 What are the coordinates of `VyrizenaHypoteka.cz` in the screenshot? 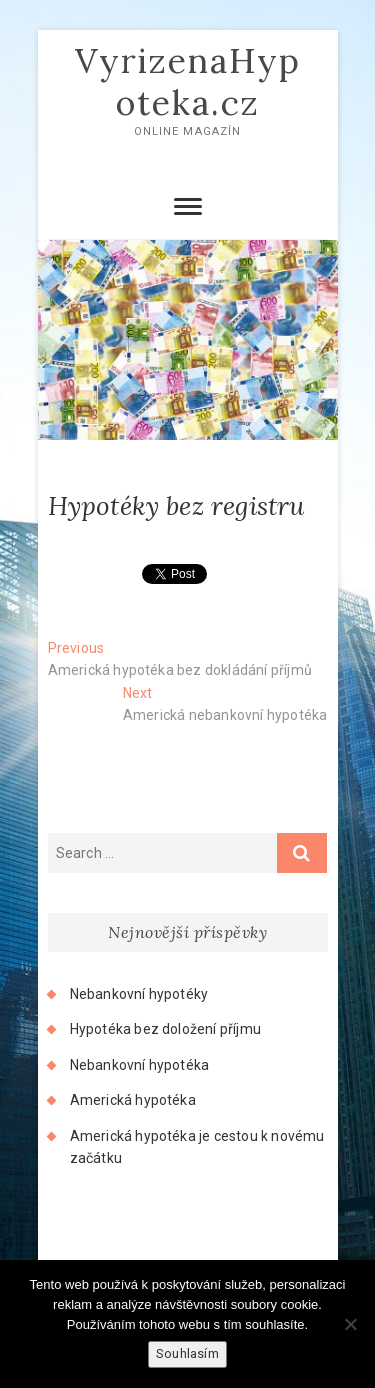 It's located at (188, 81).